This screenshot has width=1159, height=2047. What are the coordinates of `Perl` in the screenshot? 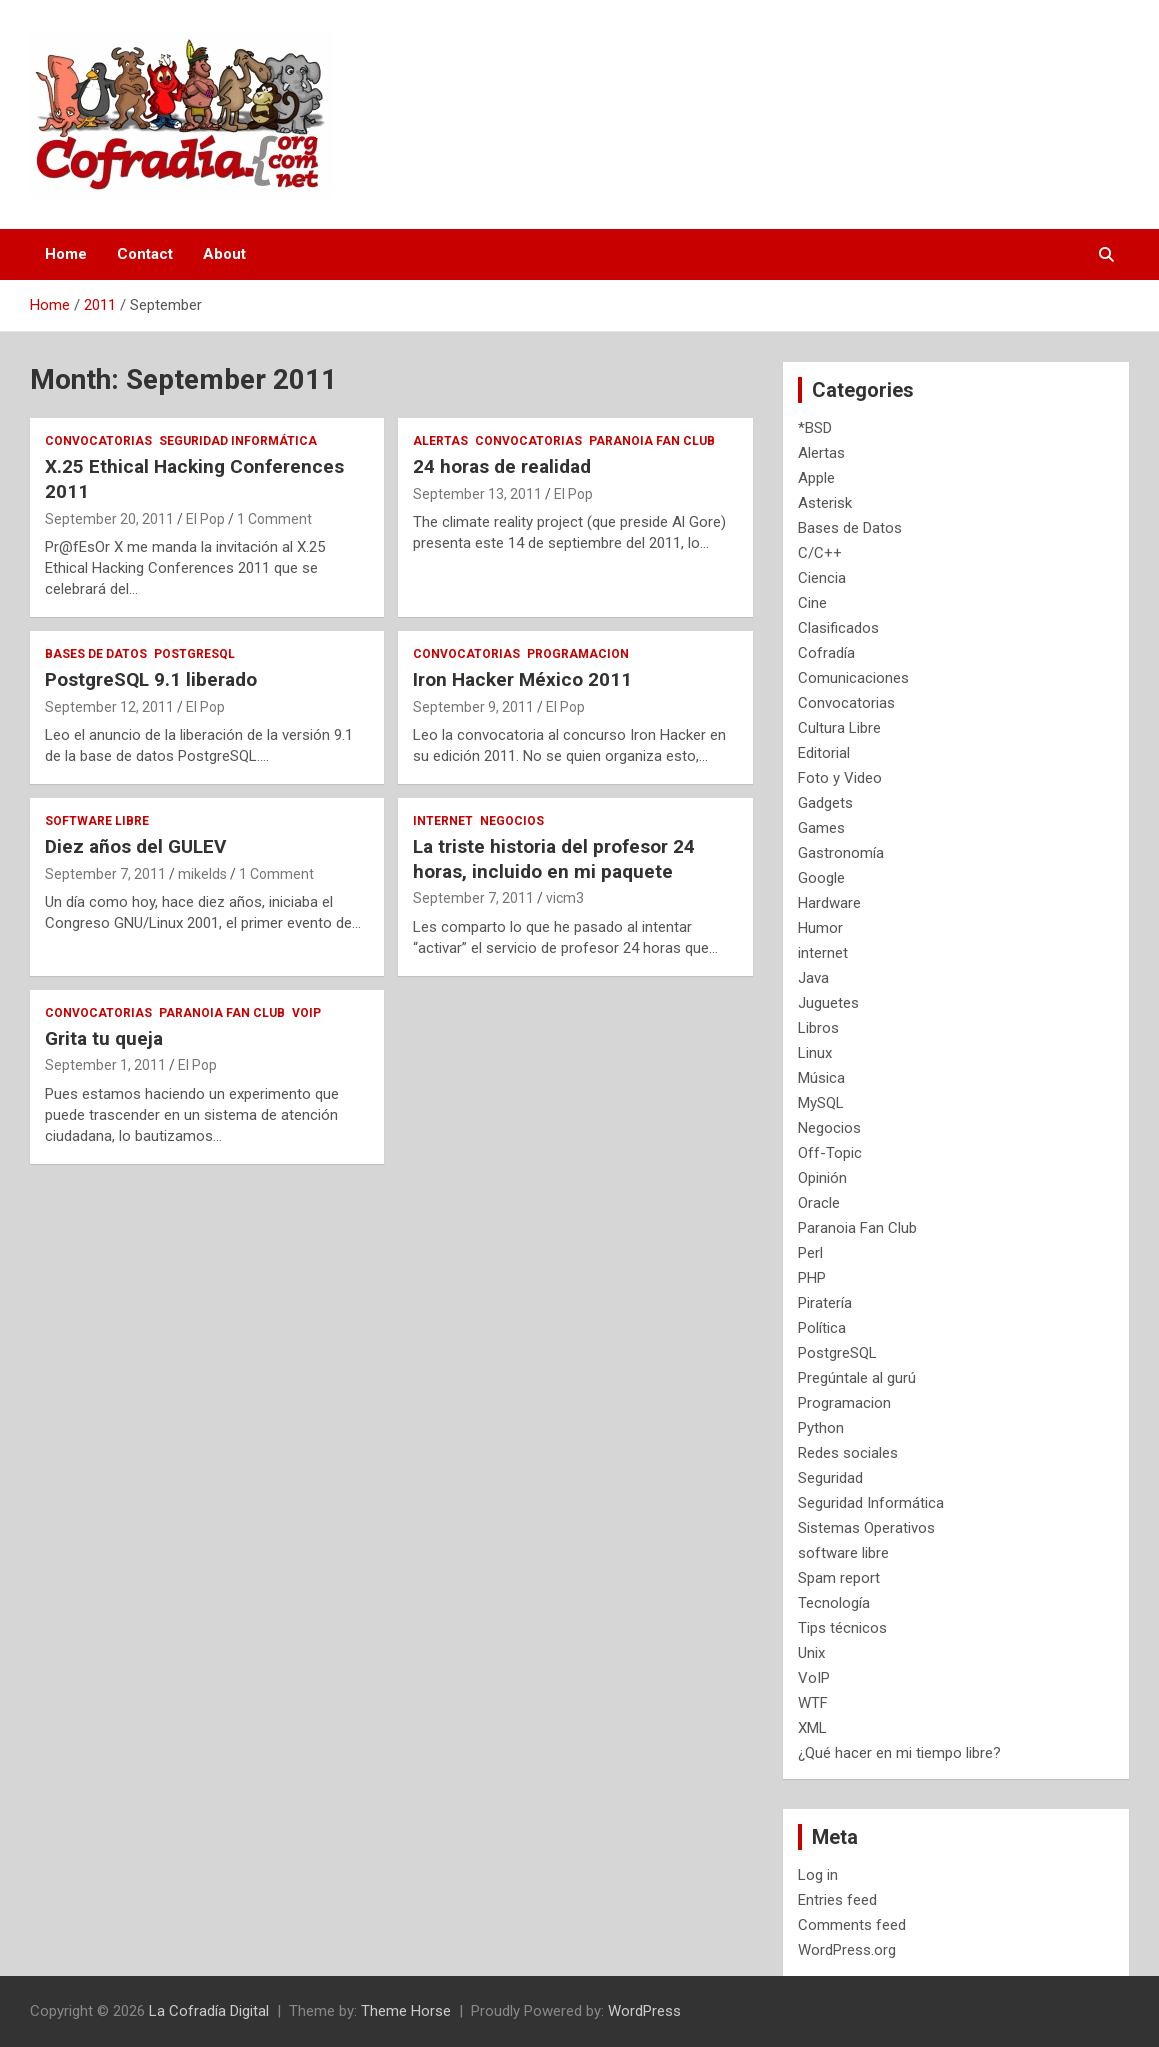 It's located at (810, 1253).